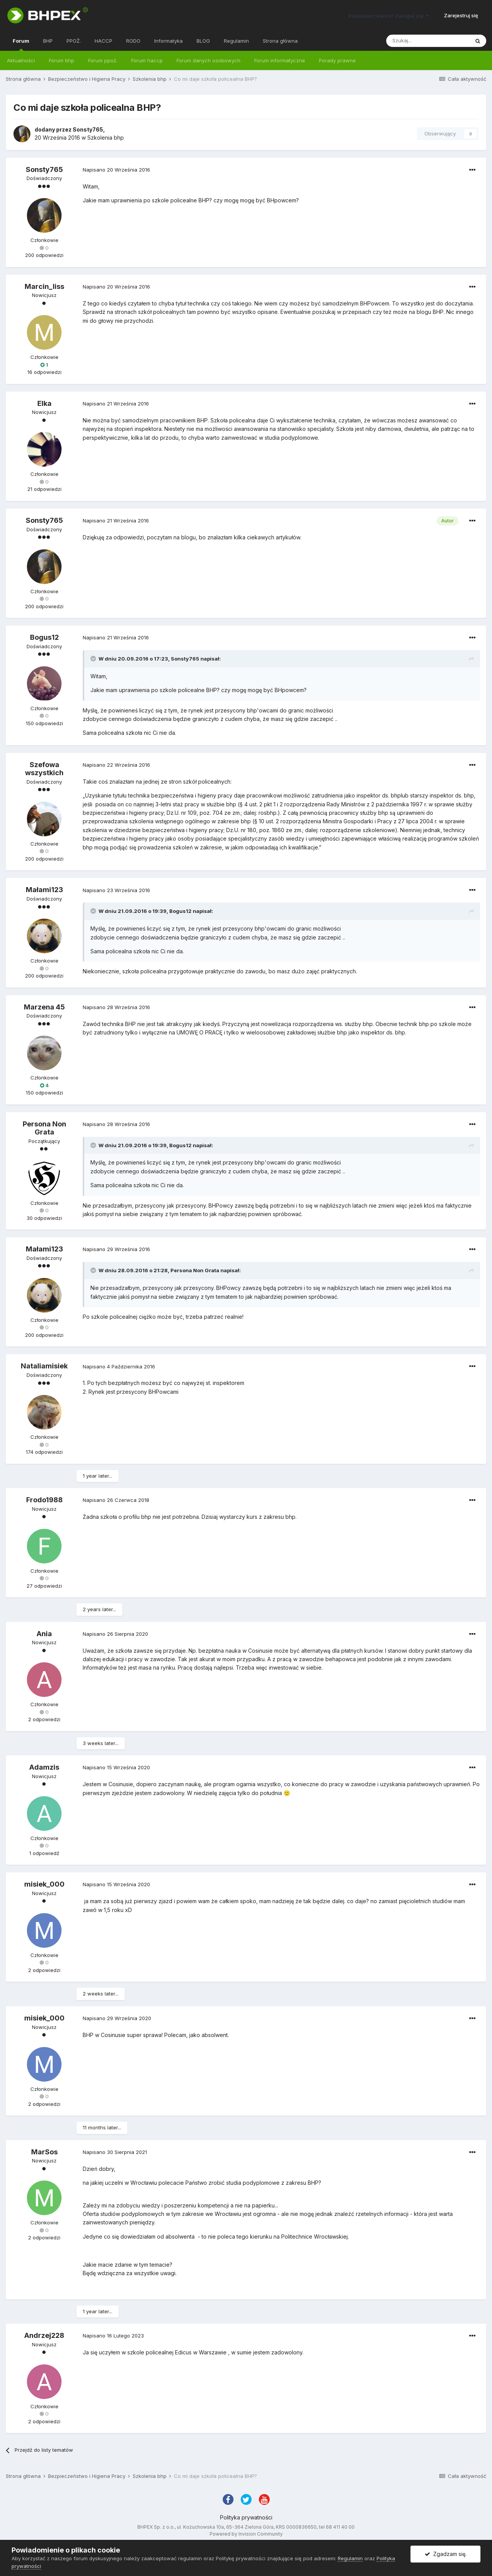  Describe the element at coordinates (389, 16) in the screenshot. I see `Posiadasz konto? Zaloguj się` at that location.